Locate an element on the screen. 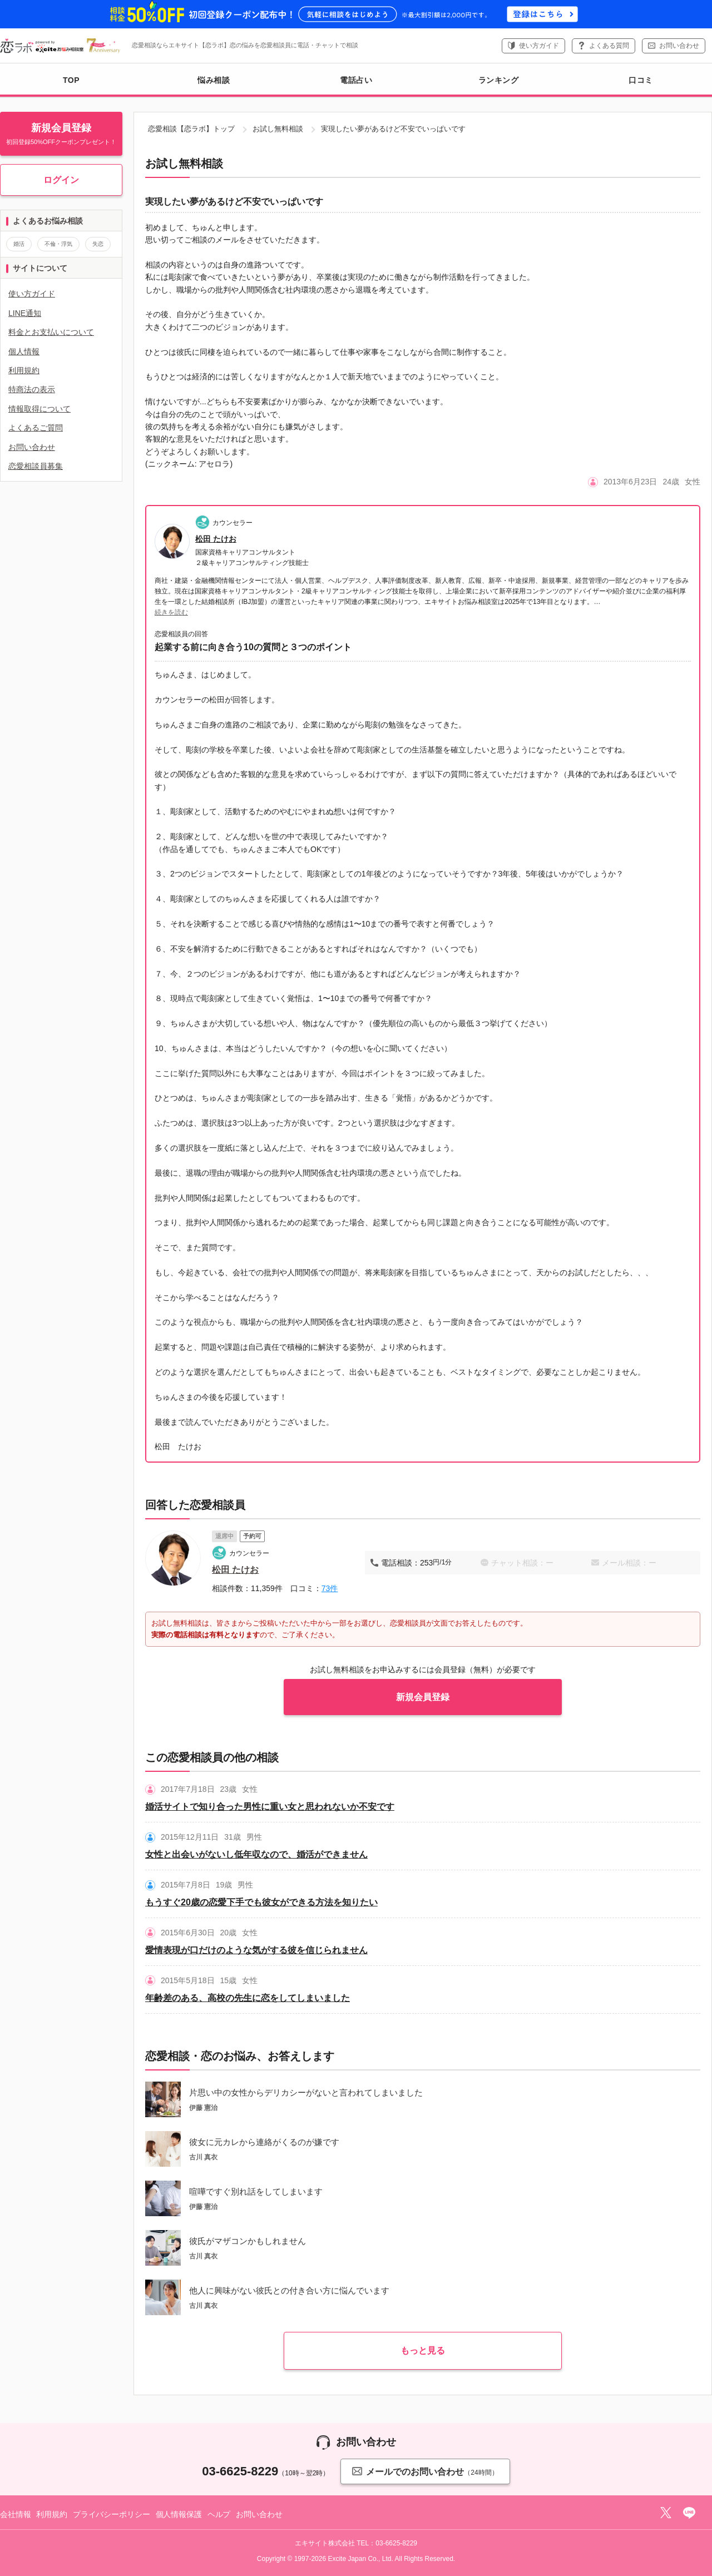 The image size is (712, 2576). 料金とお支払いについて is located at coordinates (51, 332).